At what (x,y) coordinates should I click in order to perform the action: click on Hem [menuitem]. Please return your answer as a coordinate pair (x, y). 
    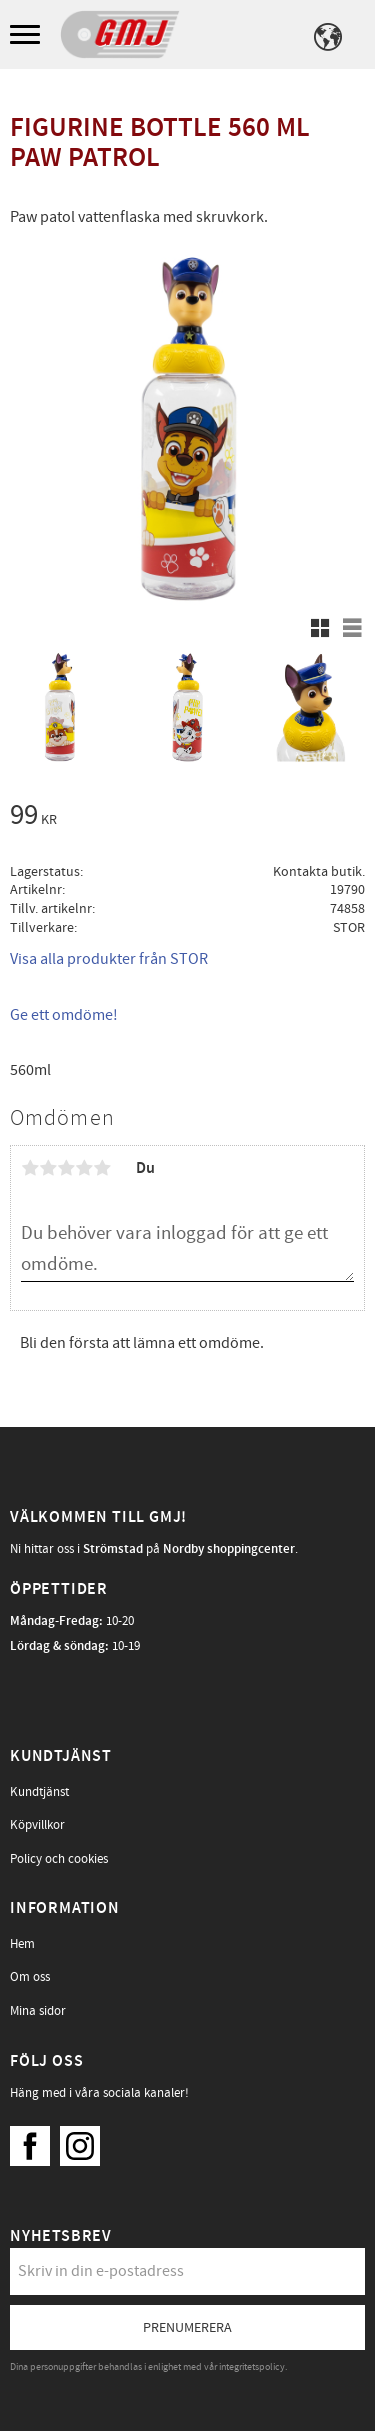
    Looking at the image, I should click on (22, 1944).